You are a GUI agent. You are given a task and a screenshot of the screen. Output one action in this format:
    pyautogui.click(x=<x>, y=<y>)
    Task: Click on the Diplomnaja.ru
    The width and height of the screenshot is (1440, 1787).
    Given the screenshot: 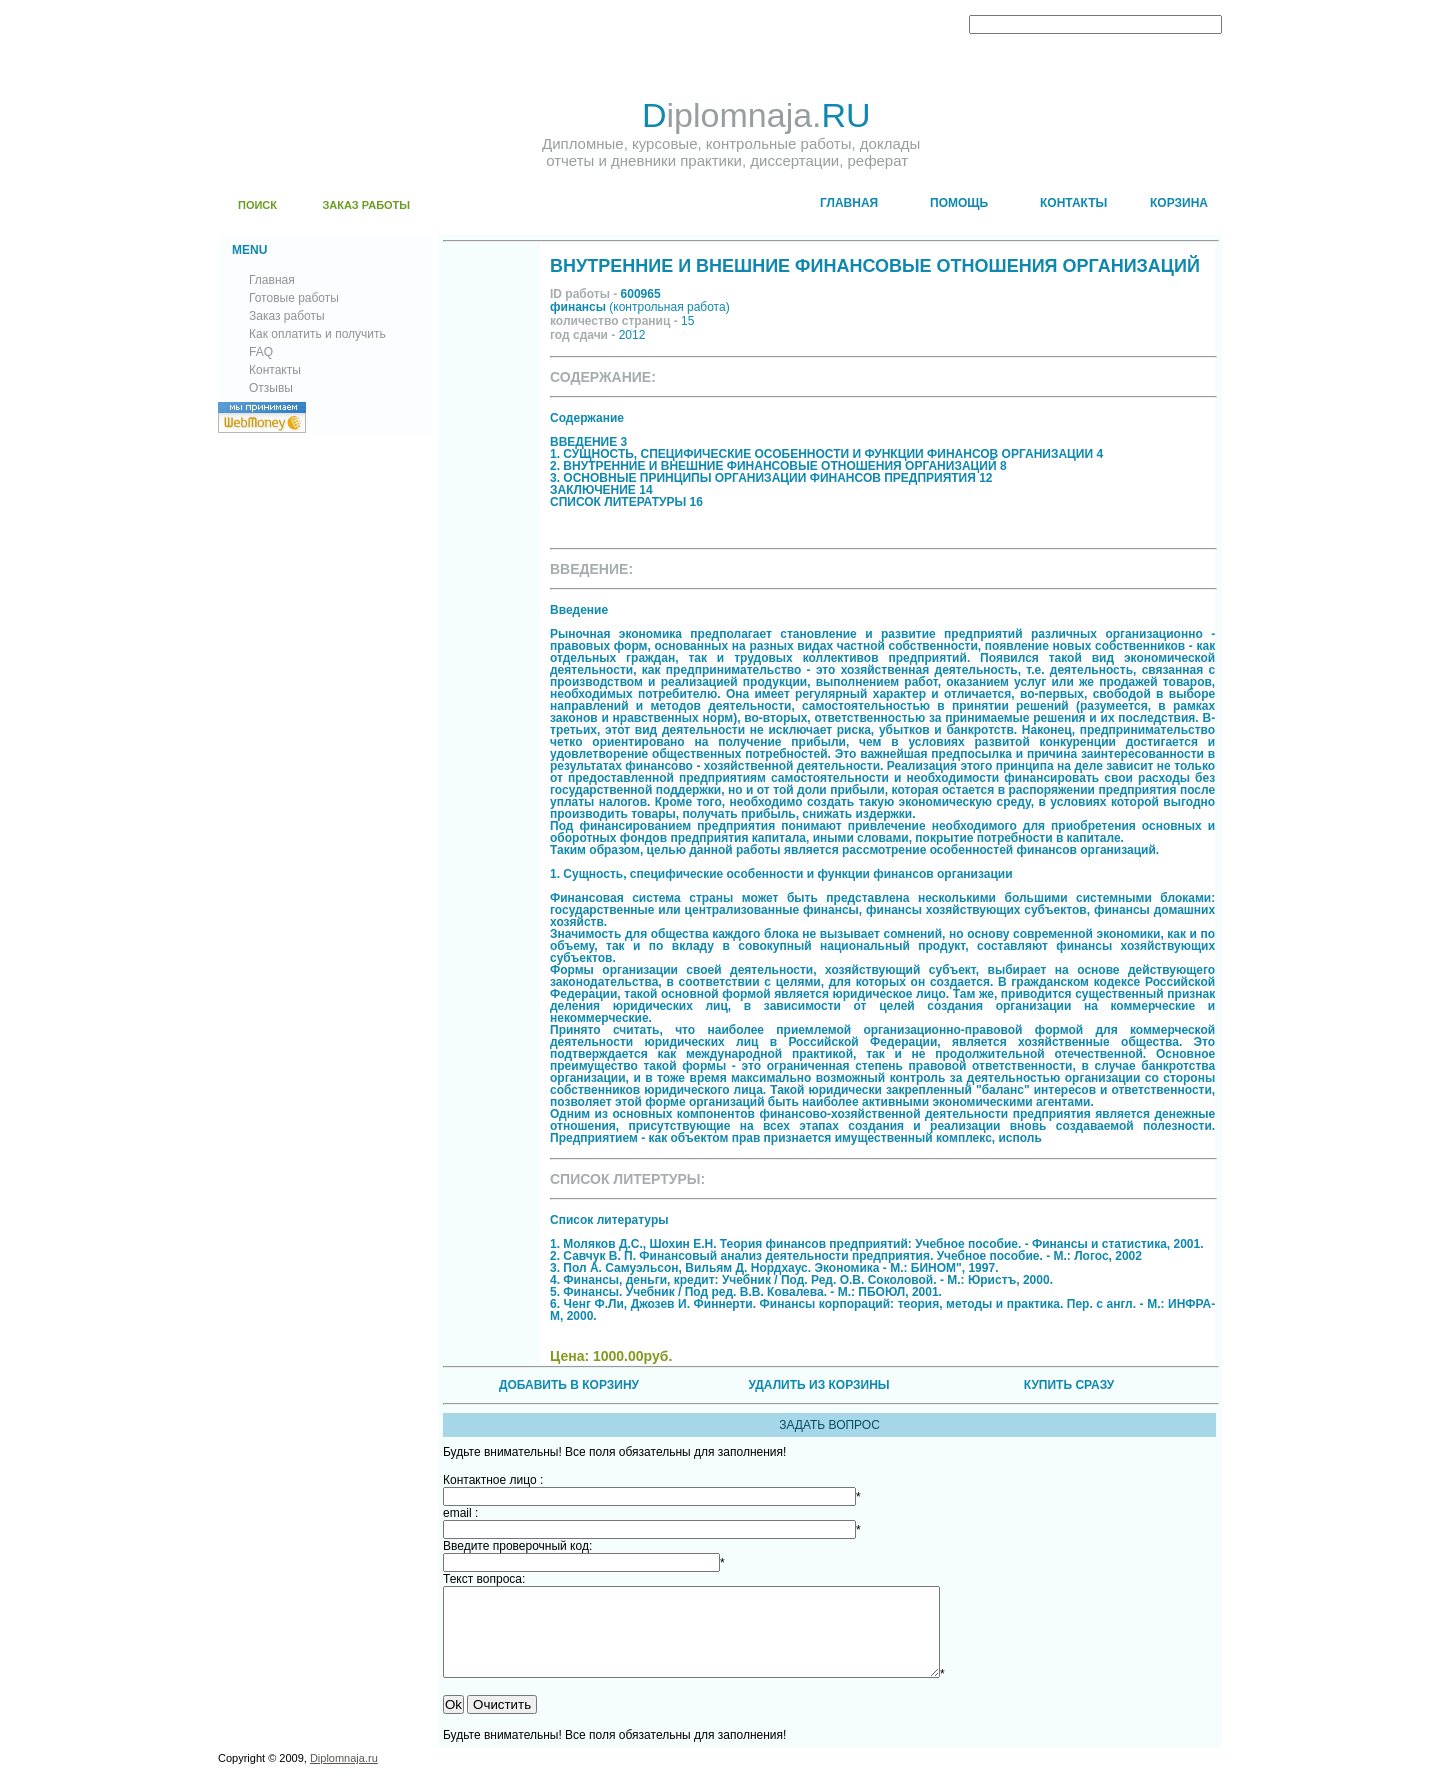 What is the action you would take?
    pyautogui.click(x=344, y=1776)
    